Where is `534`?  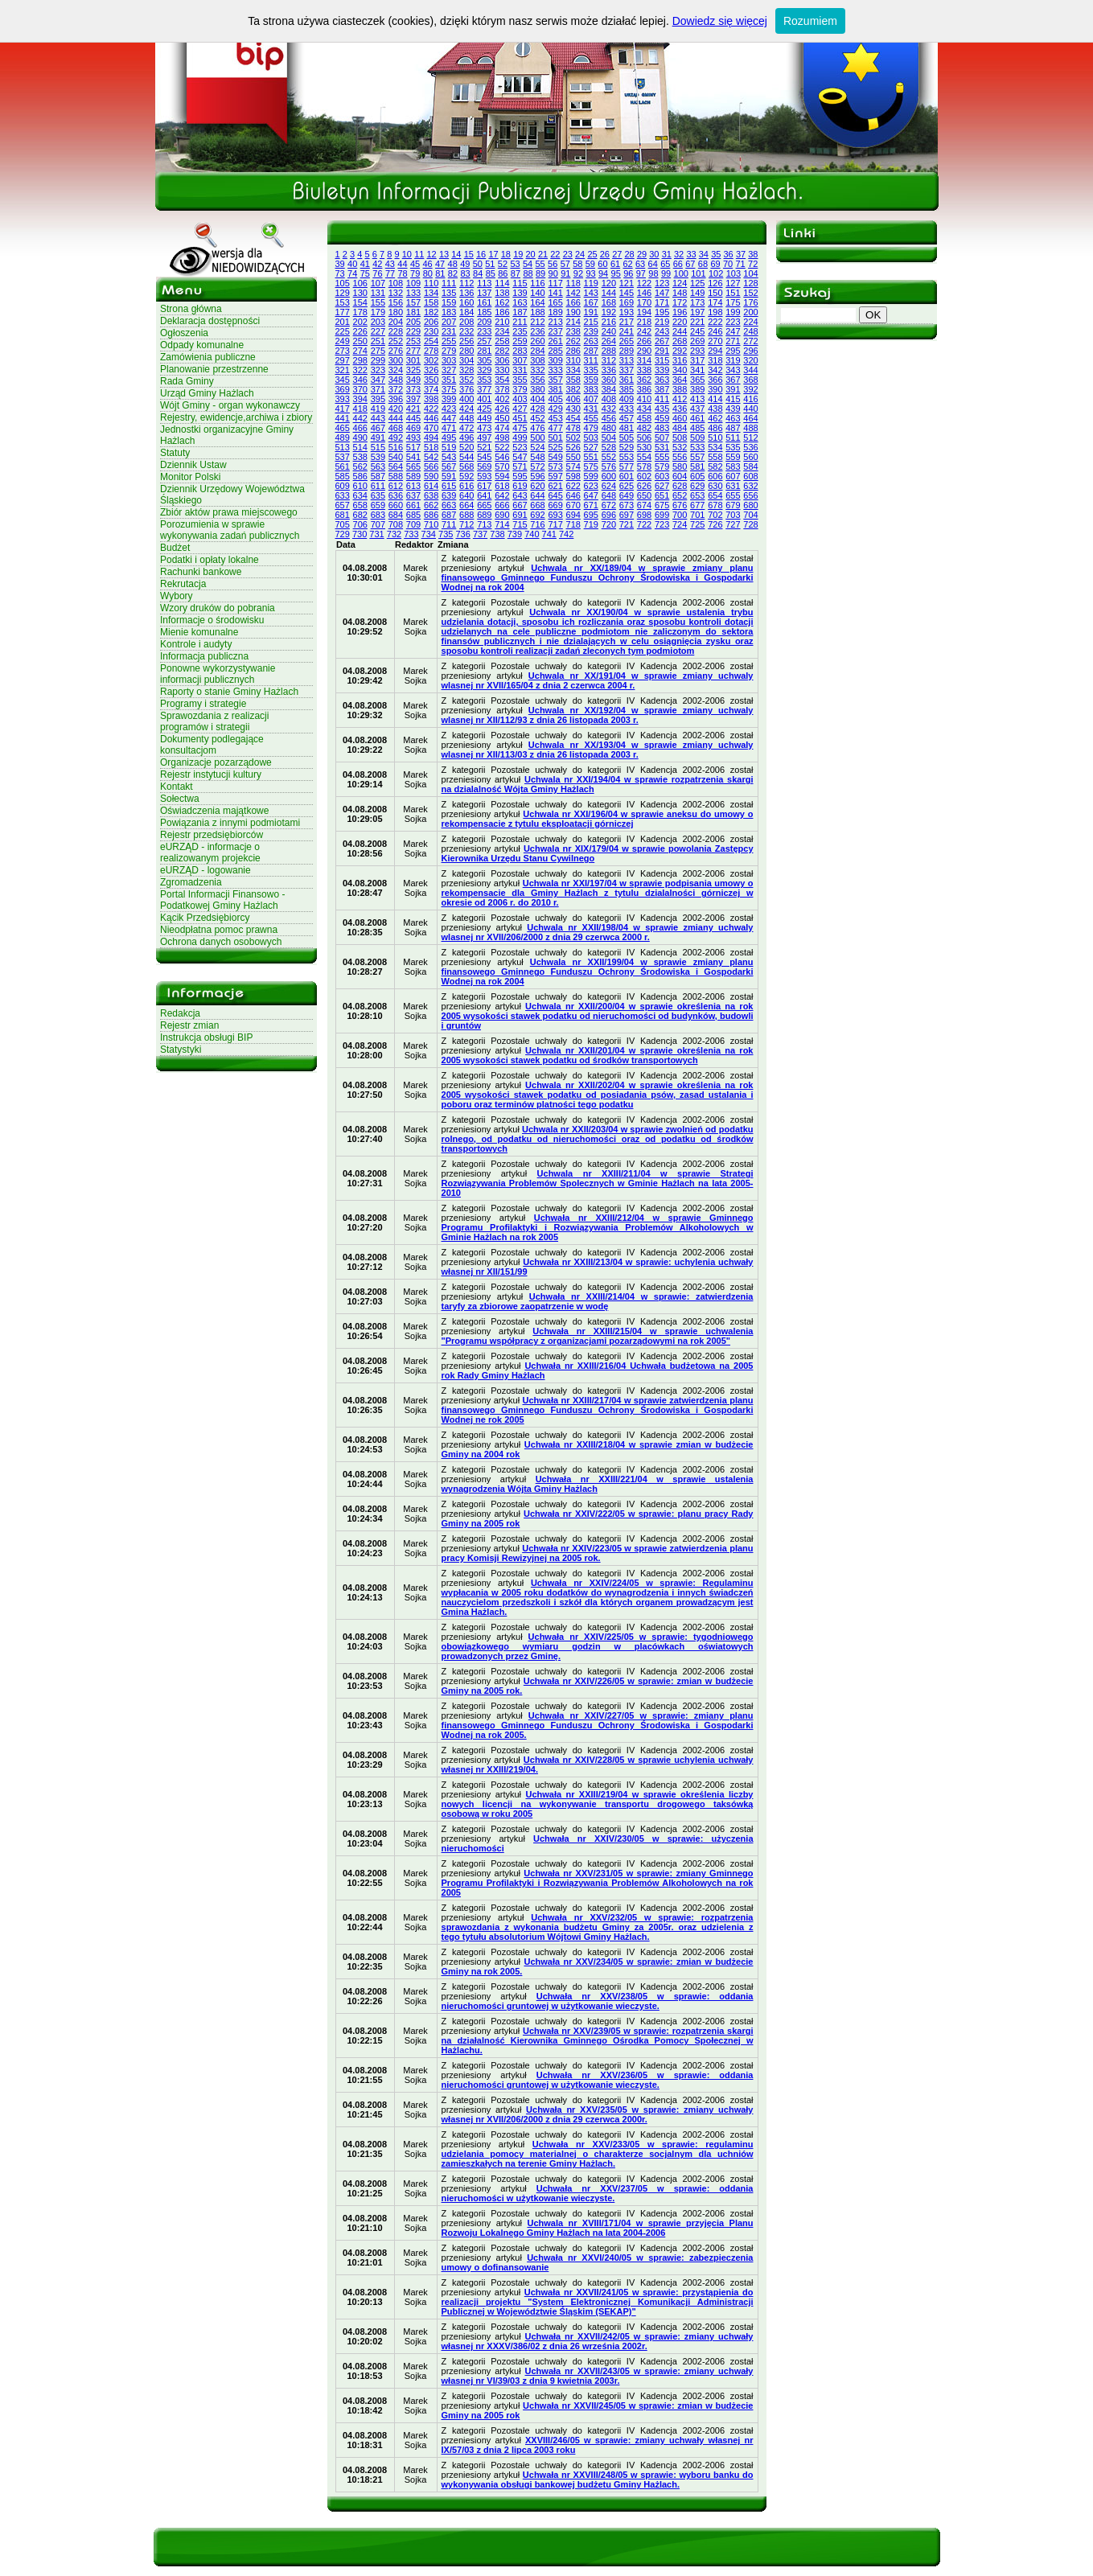 534 is located at coordinates (715, 447).